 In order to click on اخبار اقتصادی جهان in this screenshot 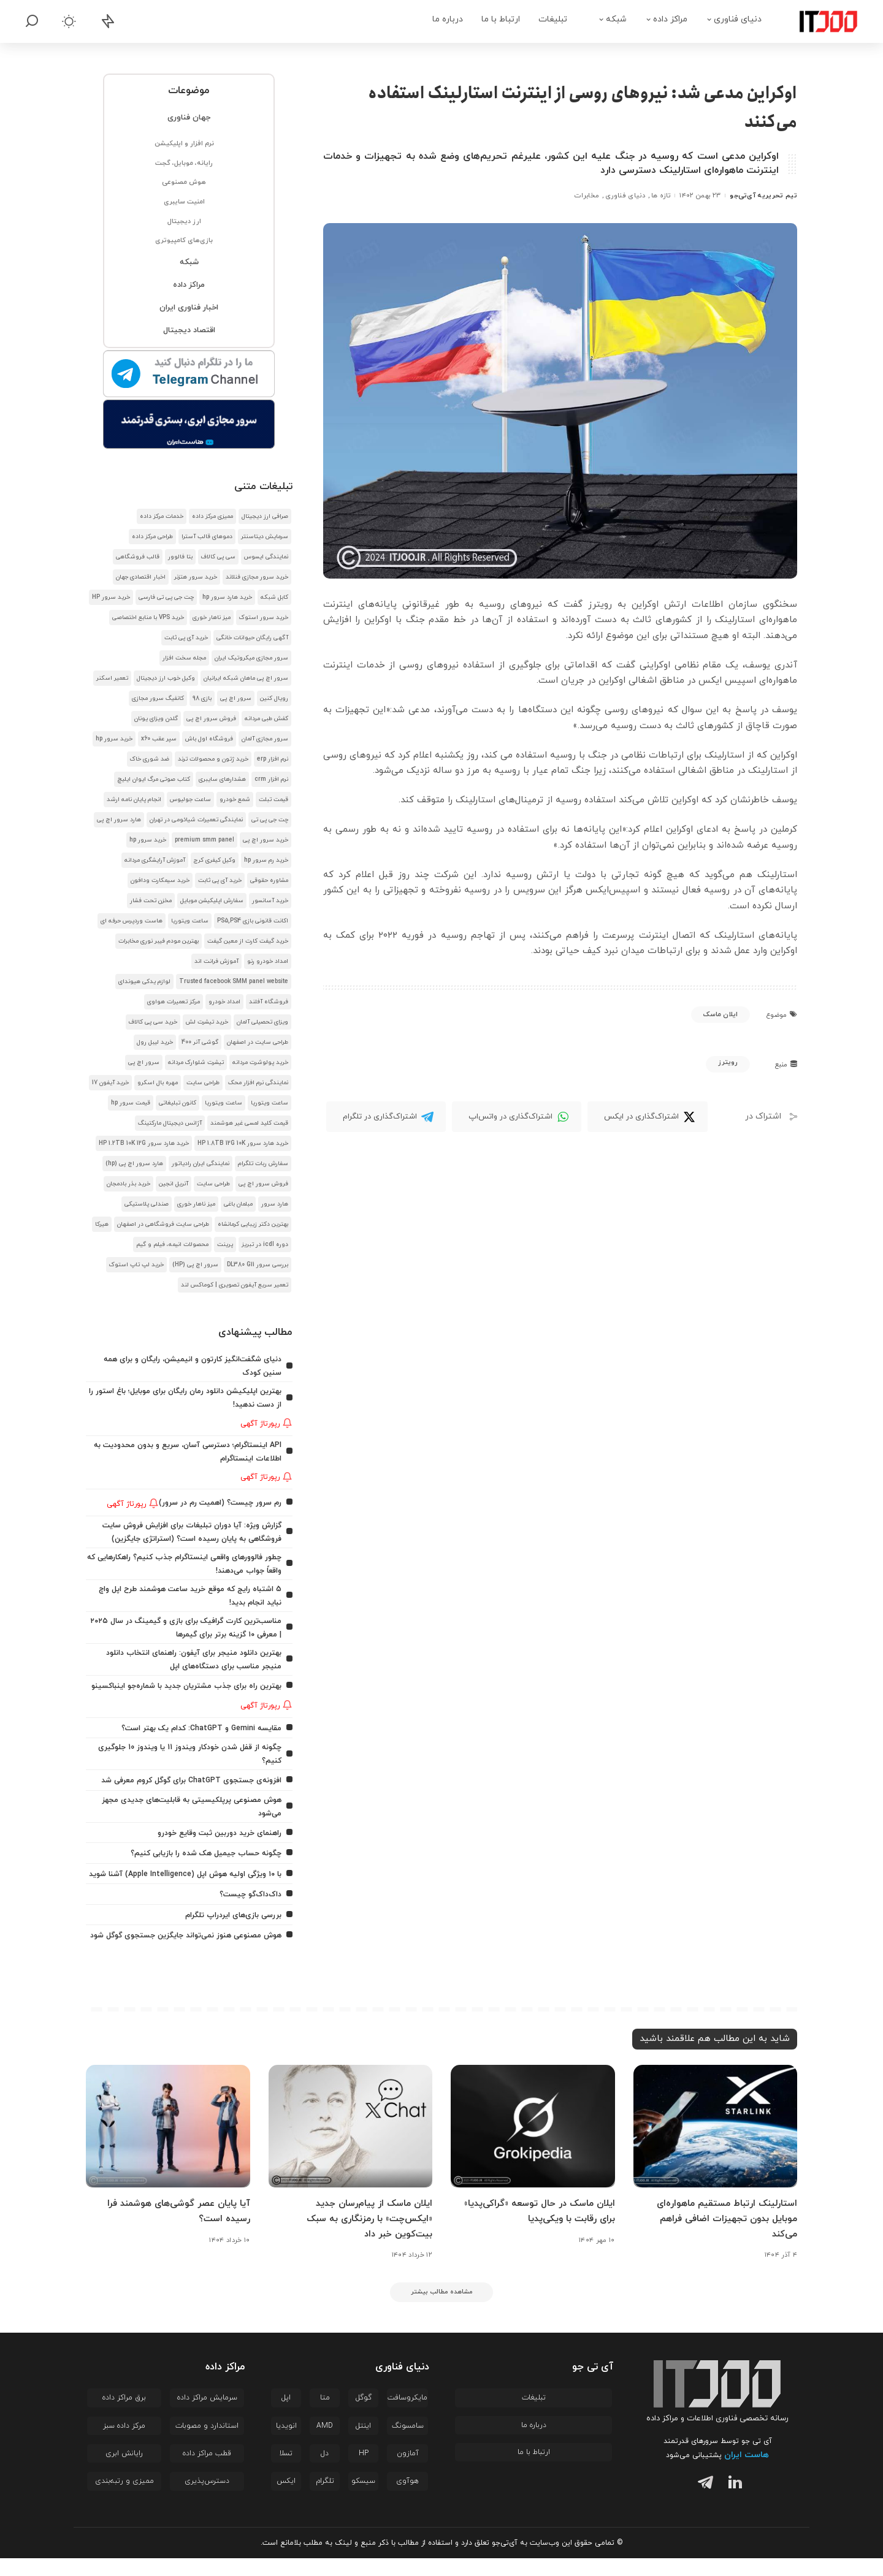, I will do `click(141, 577)`.